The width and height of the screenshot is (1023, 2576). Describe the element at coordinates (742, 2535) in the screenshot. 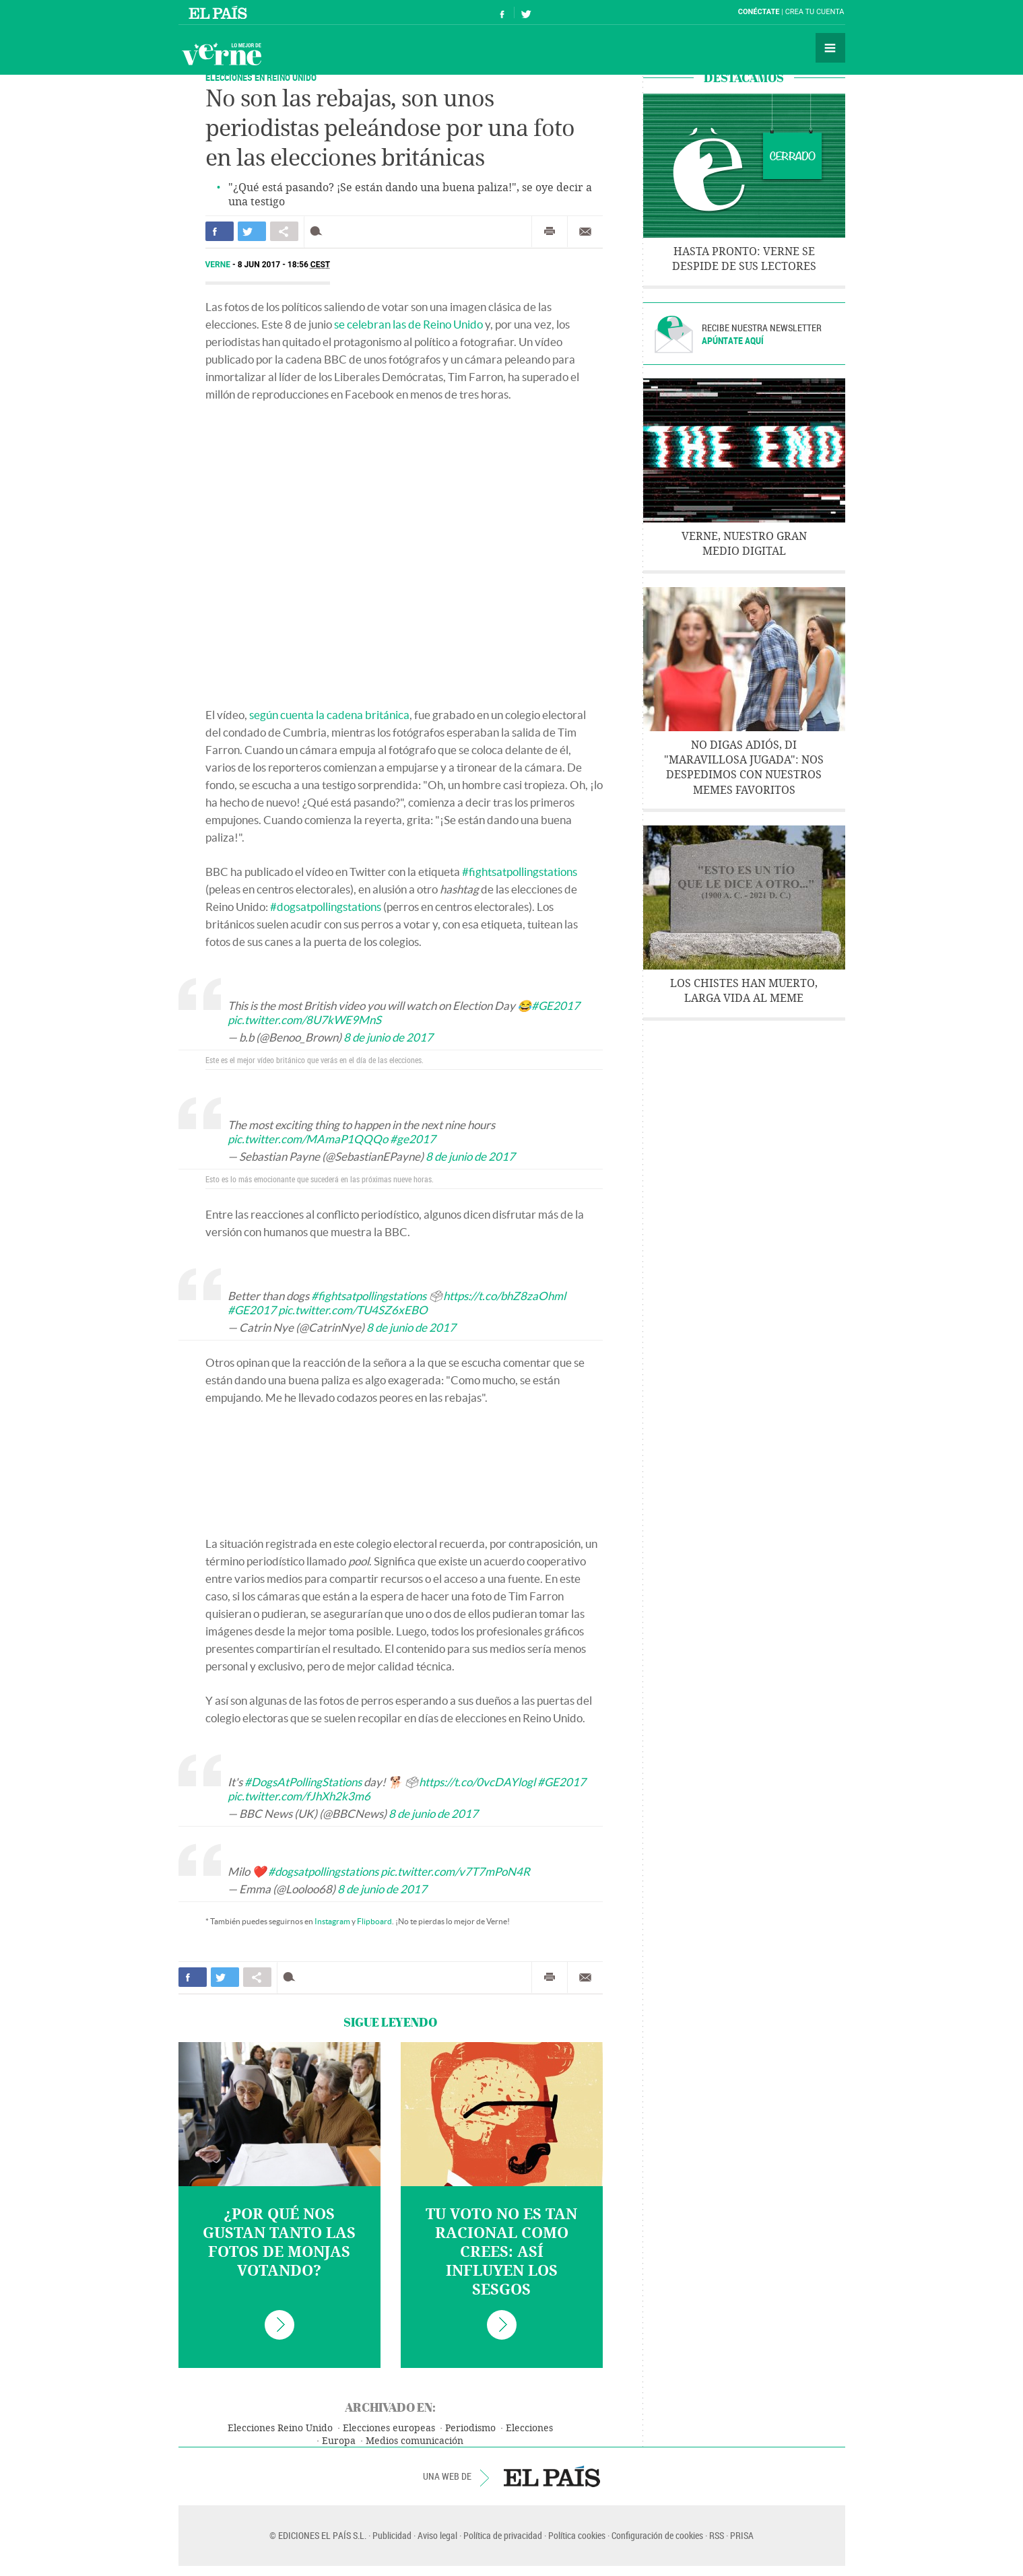

I see `PRISA` at that location.